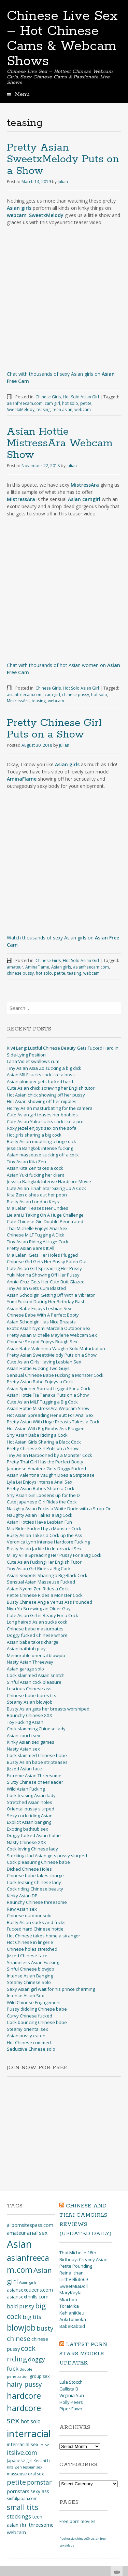  I want to click on Busty Asian sucks and fucks, so click(36, 1922).